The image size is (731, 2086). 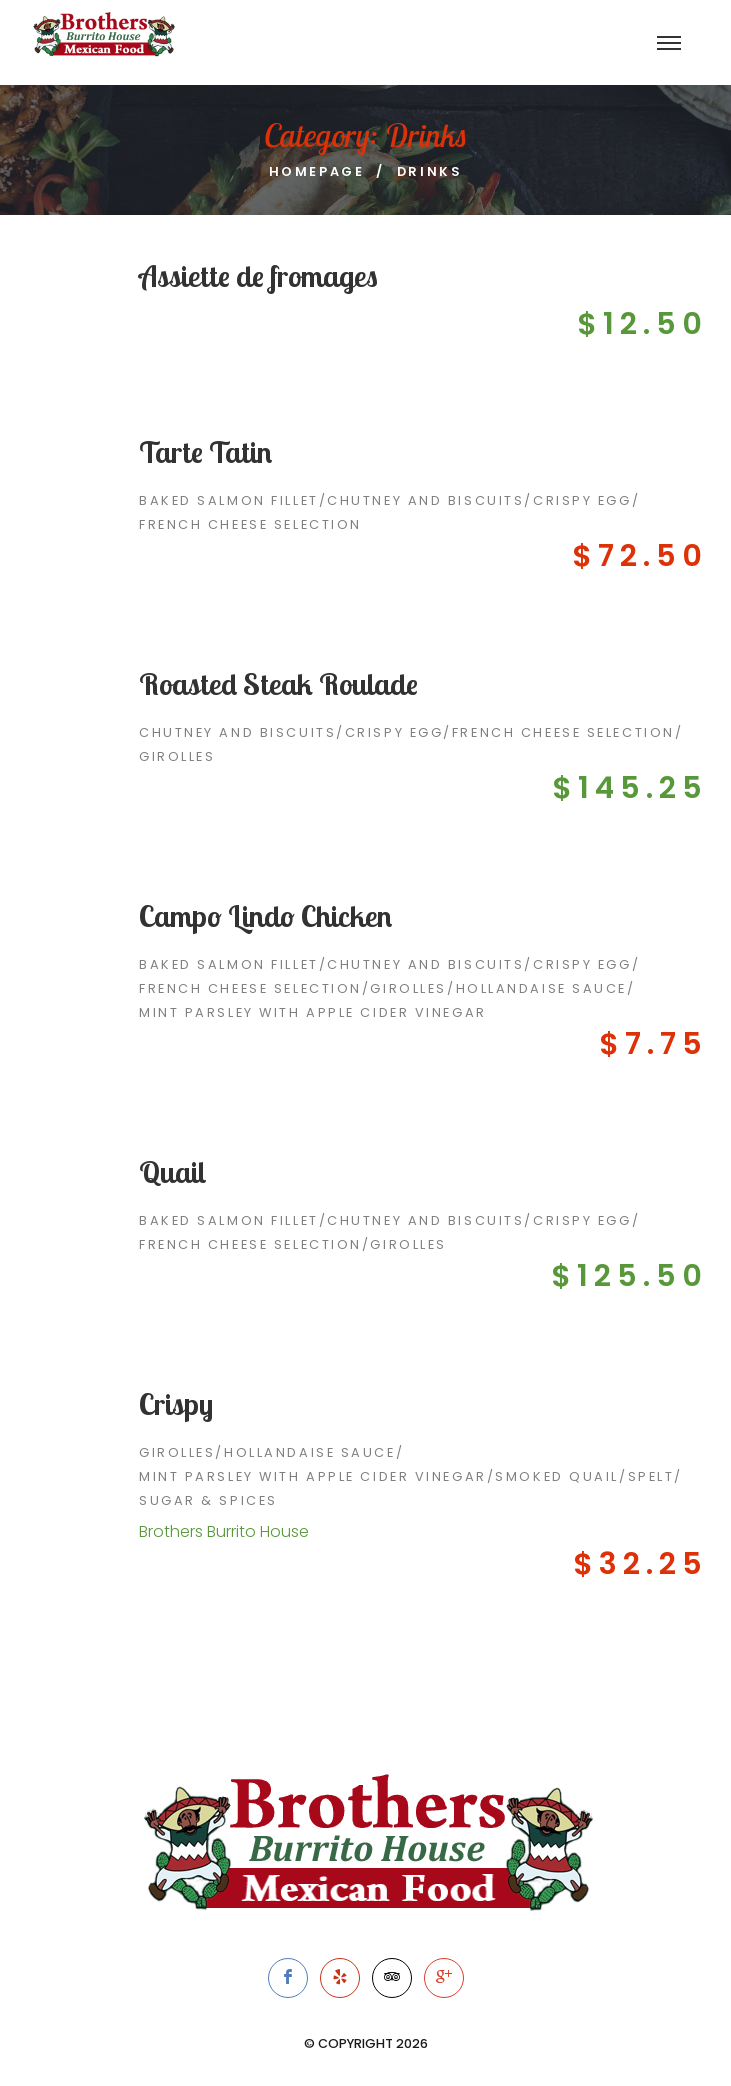 What do you see at coordinates (176, 1404) in the screenshot?
I see `Crispy` at bounding box center [176, 1404].